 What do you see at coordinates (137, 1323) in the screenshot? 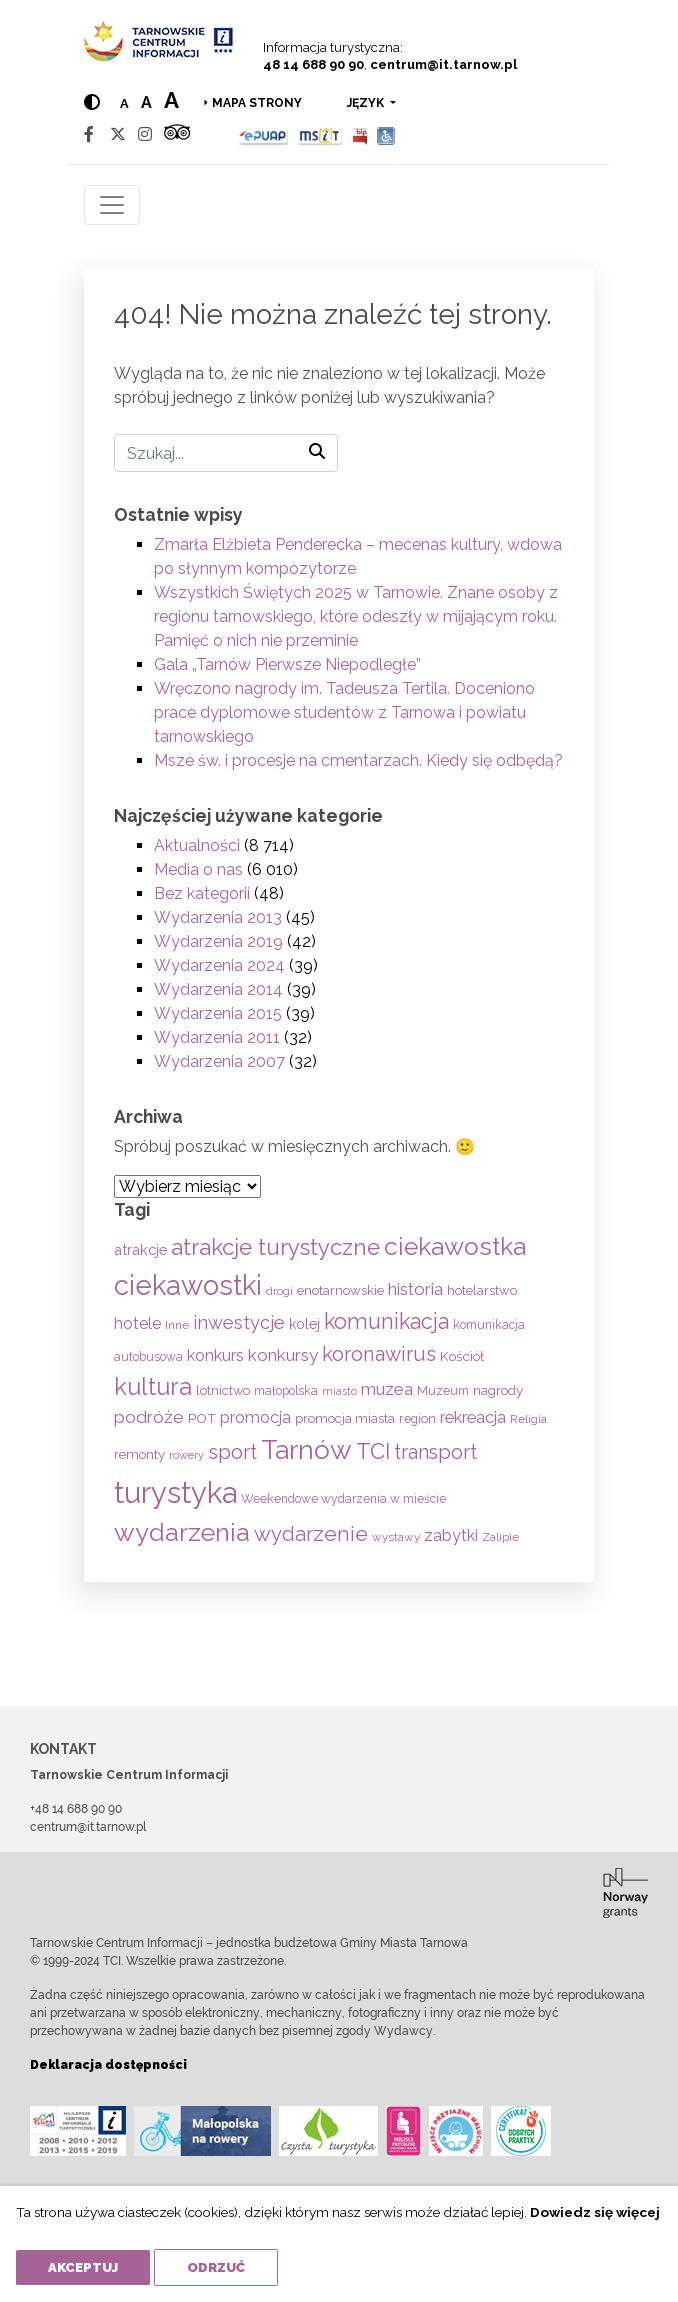
I see `hotele [hotele (104 elementy)]` at bounding box center [137, 1323].